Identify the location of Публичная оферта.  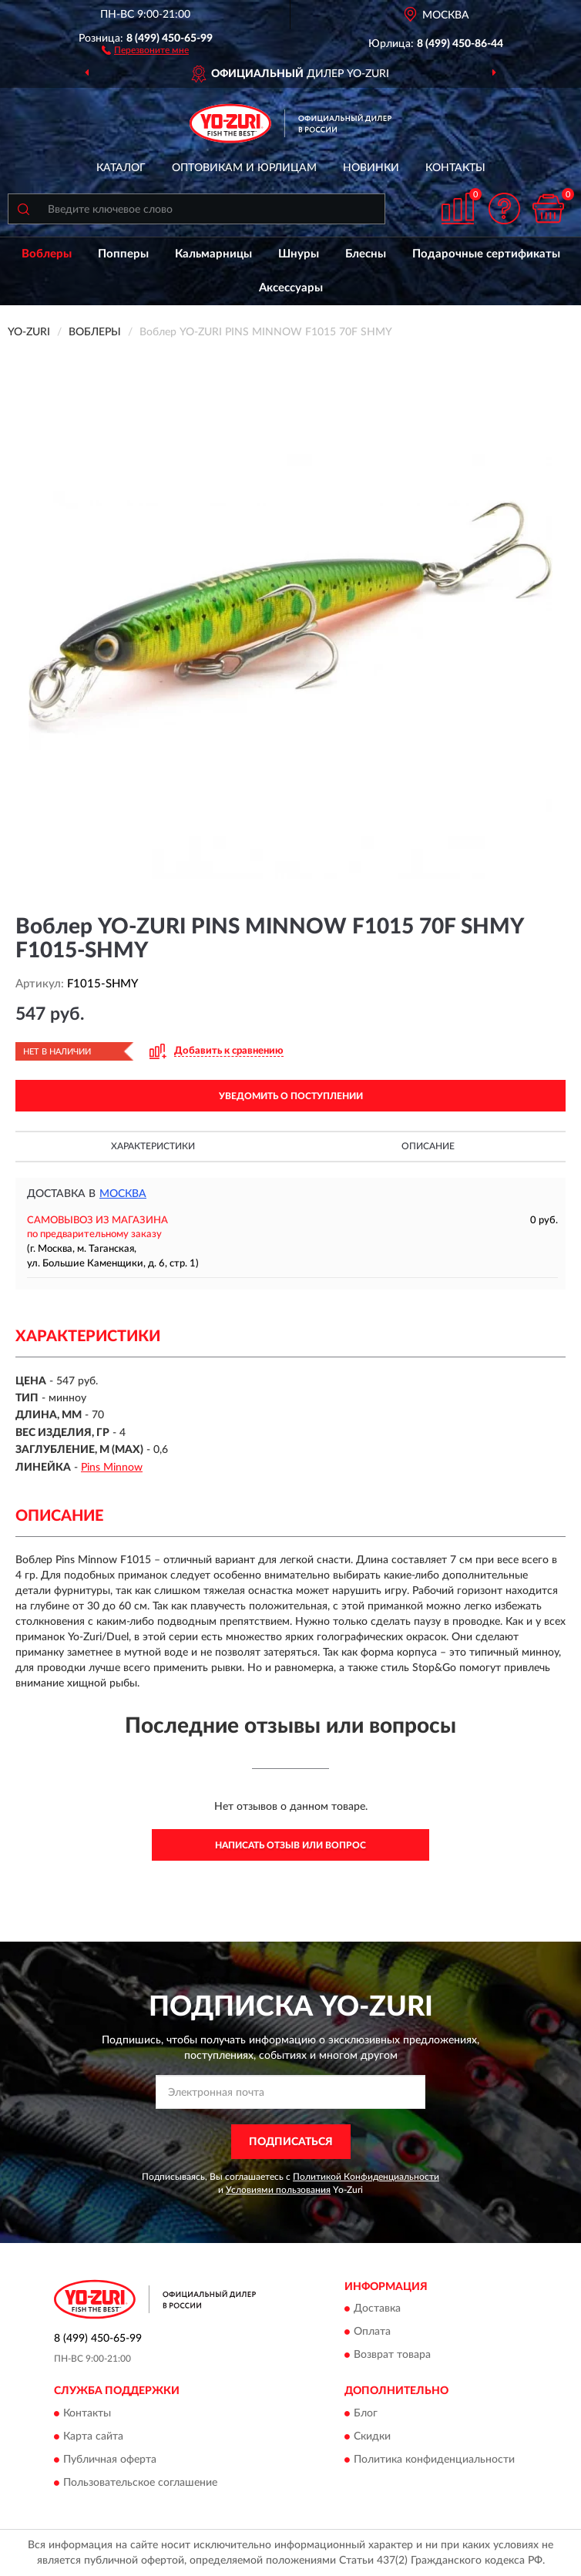
(109, 2459).